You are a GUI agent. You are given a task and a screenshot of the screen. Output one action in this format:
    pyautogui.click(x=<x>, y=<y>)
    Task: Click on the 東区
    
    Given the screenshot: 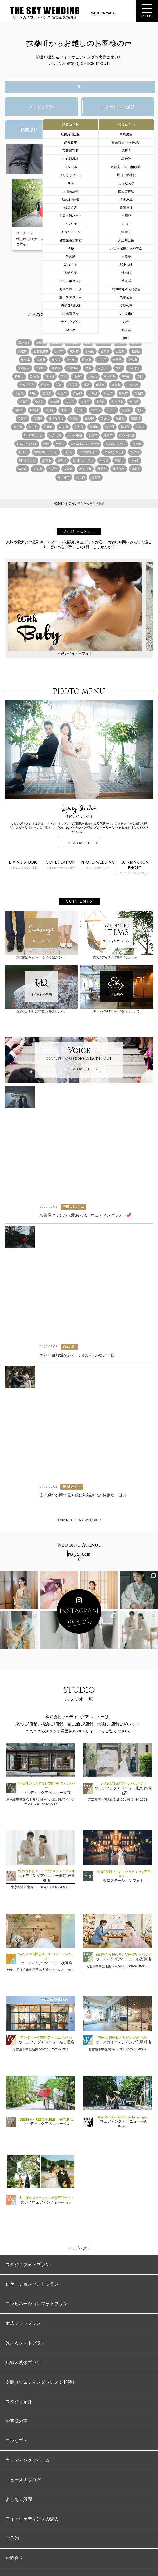 What is the action you would take?
    pyautogui.click(x=119, y=368)
    